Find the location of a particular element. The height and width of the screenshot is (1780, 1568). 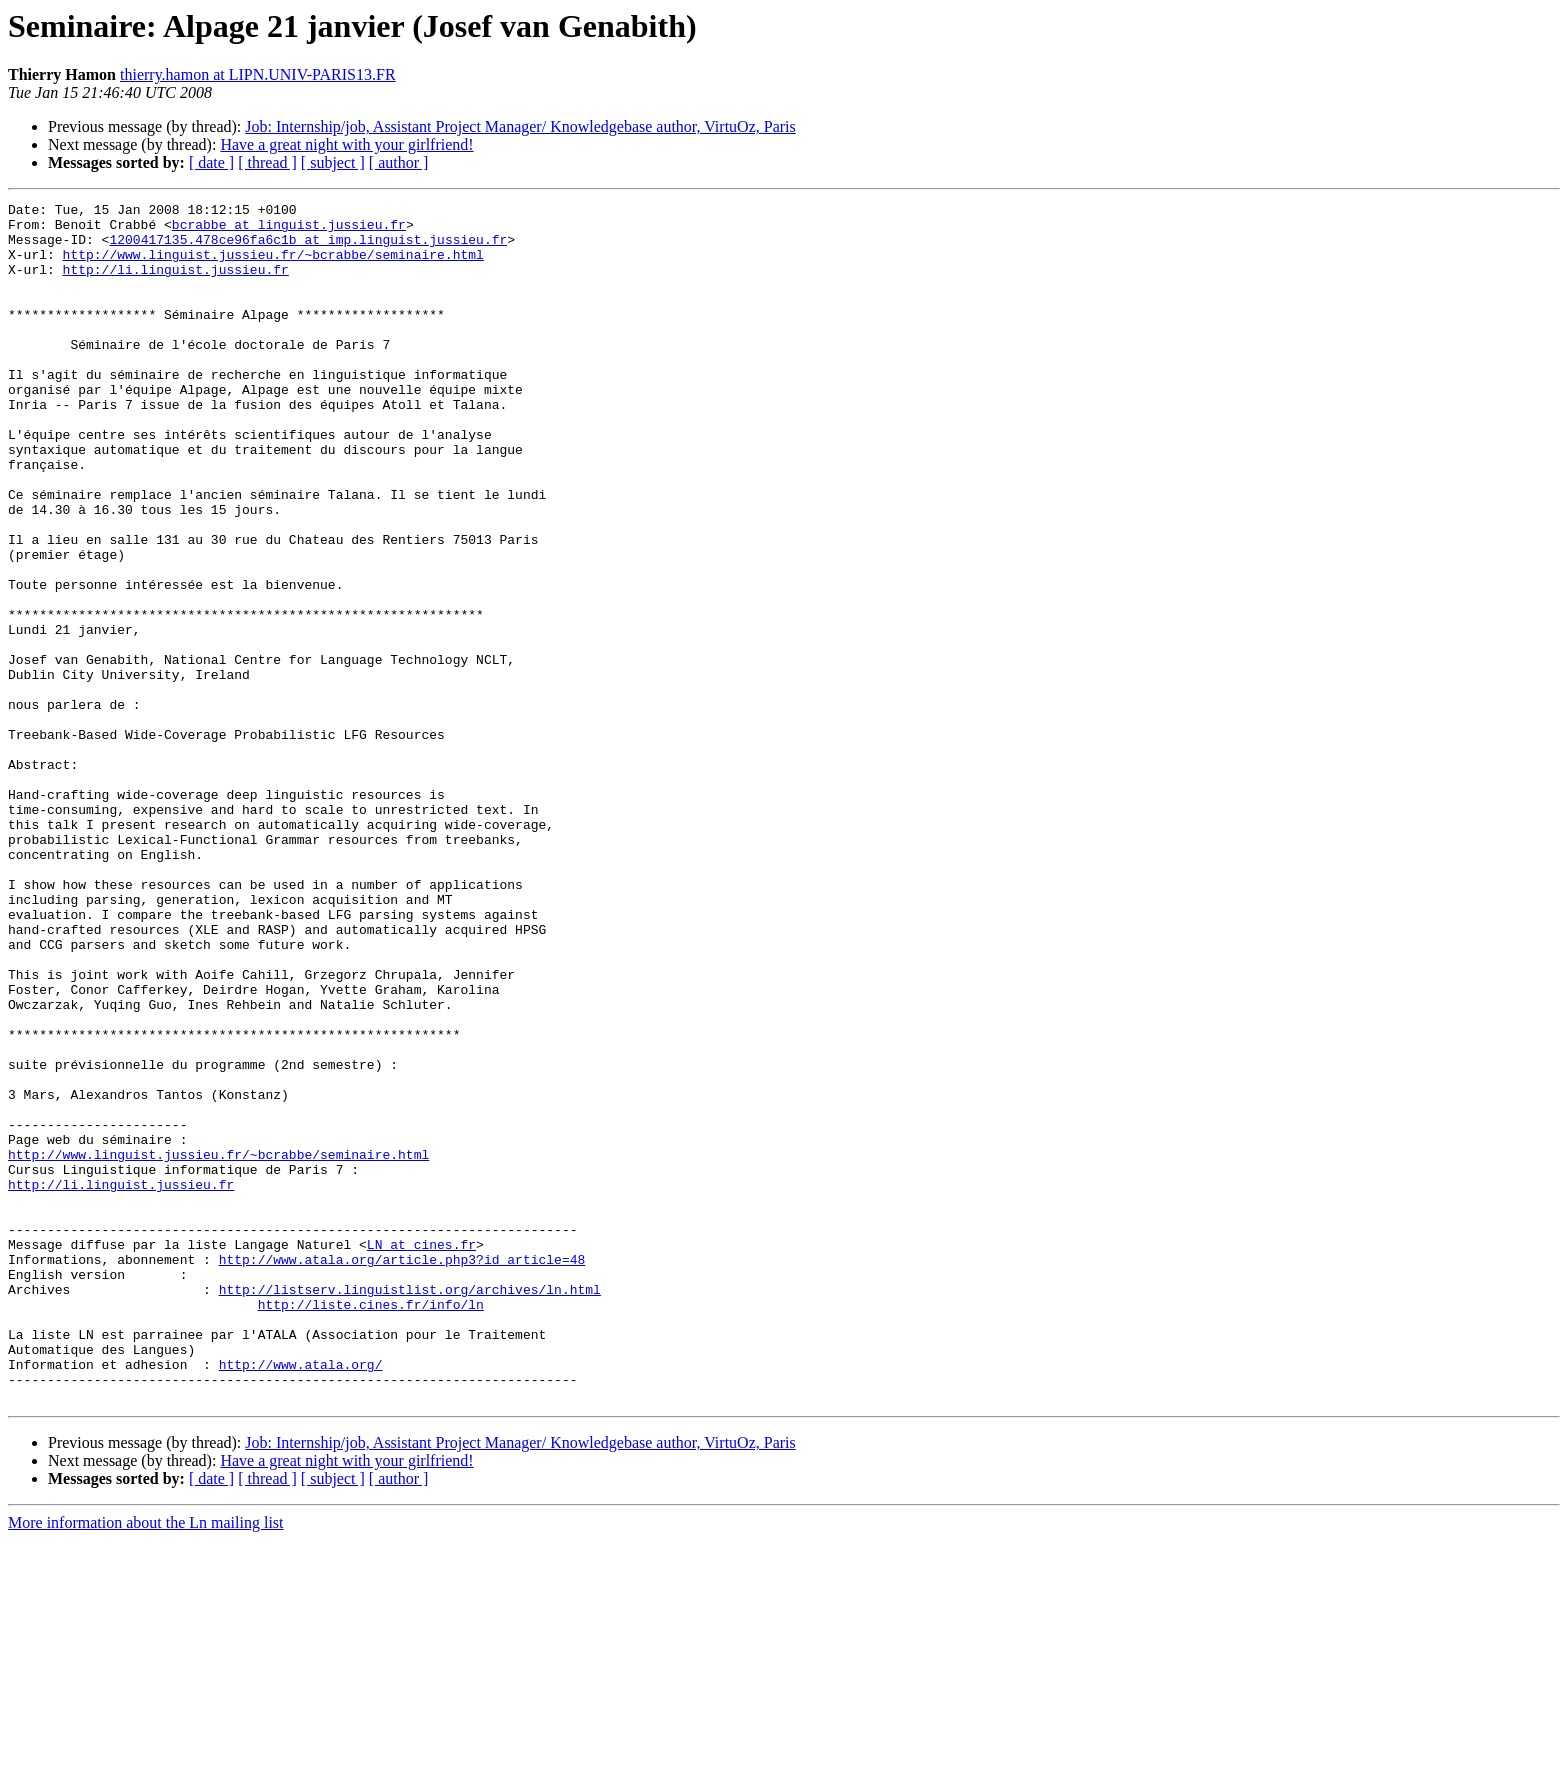

[ subject ] is located at coordinates (333, 162).